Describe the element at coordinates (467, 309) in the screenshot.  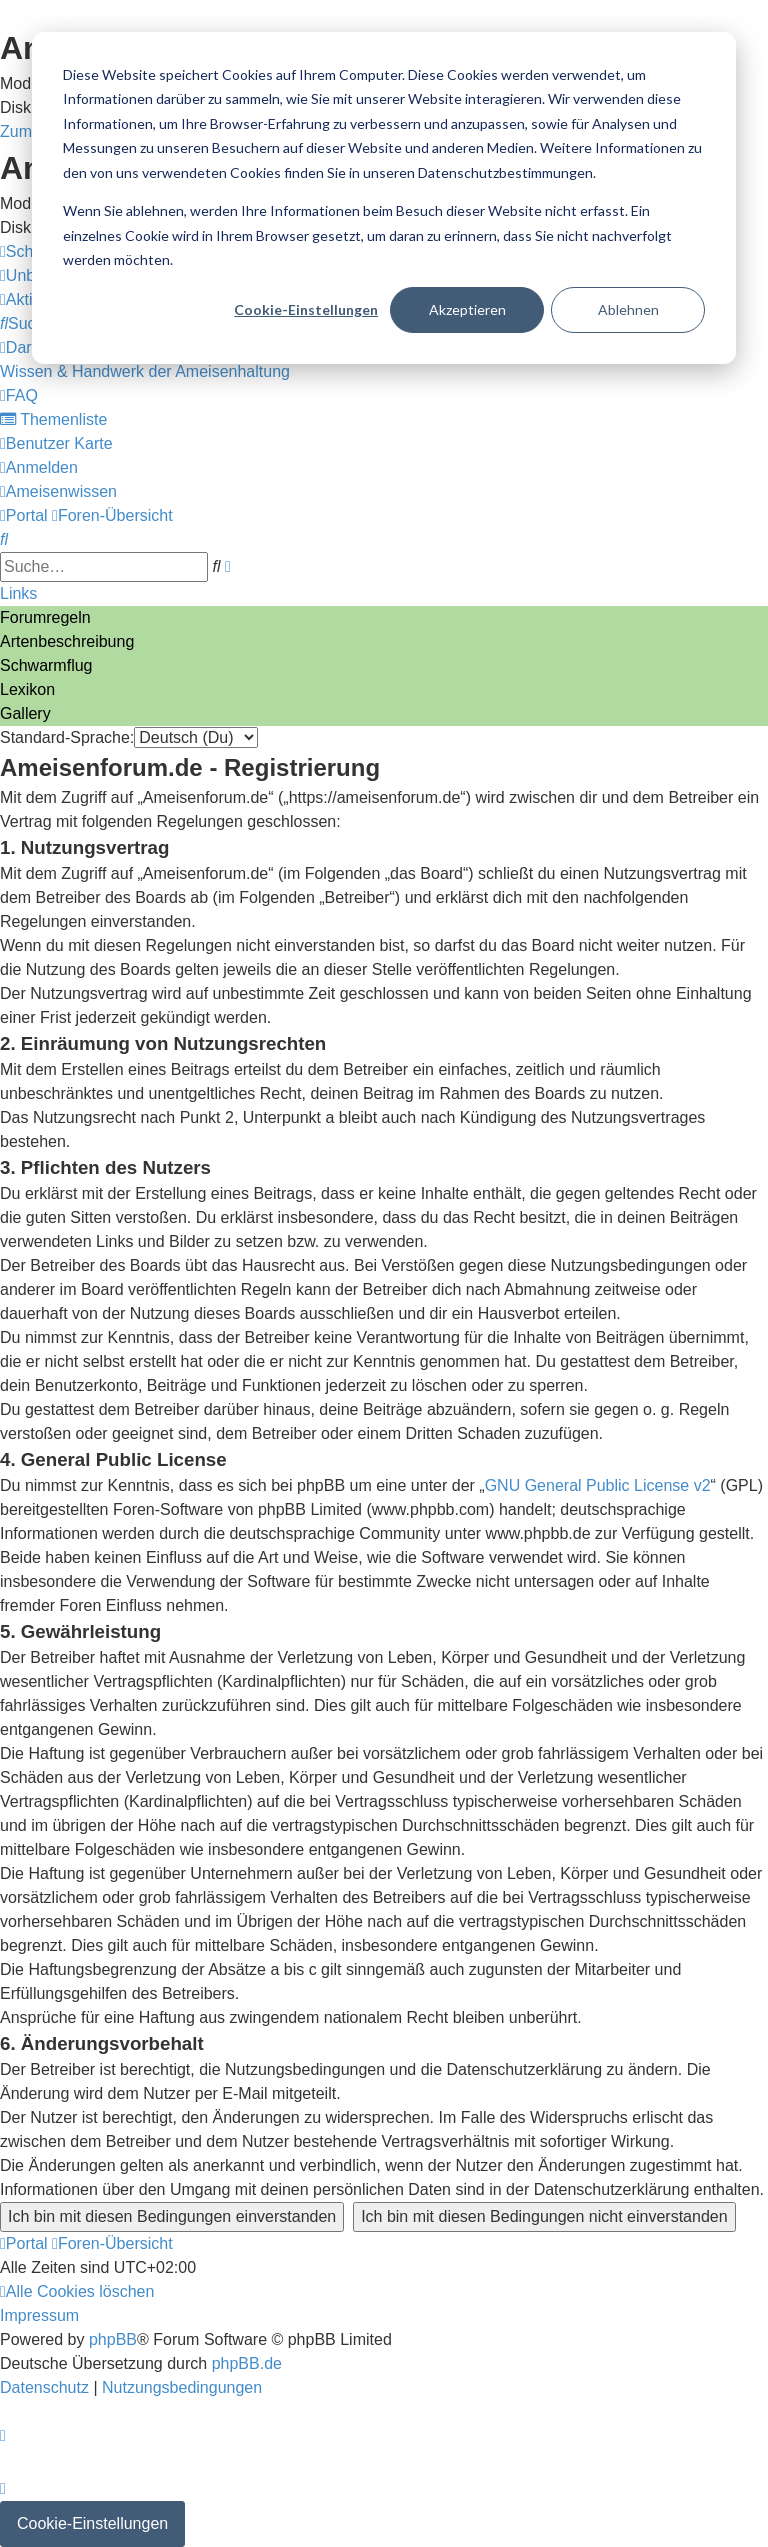
I see `Akzeptieren` at that location.